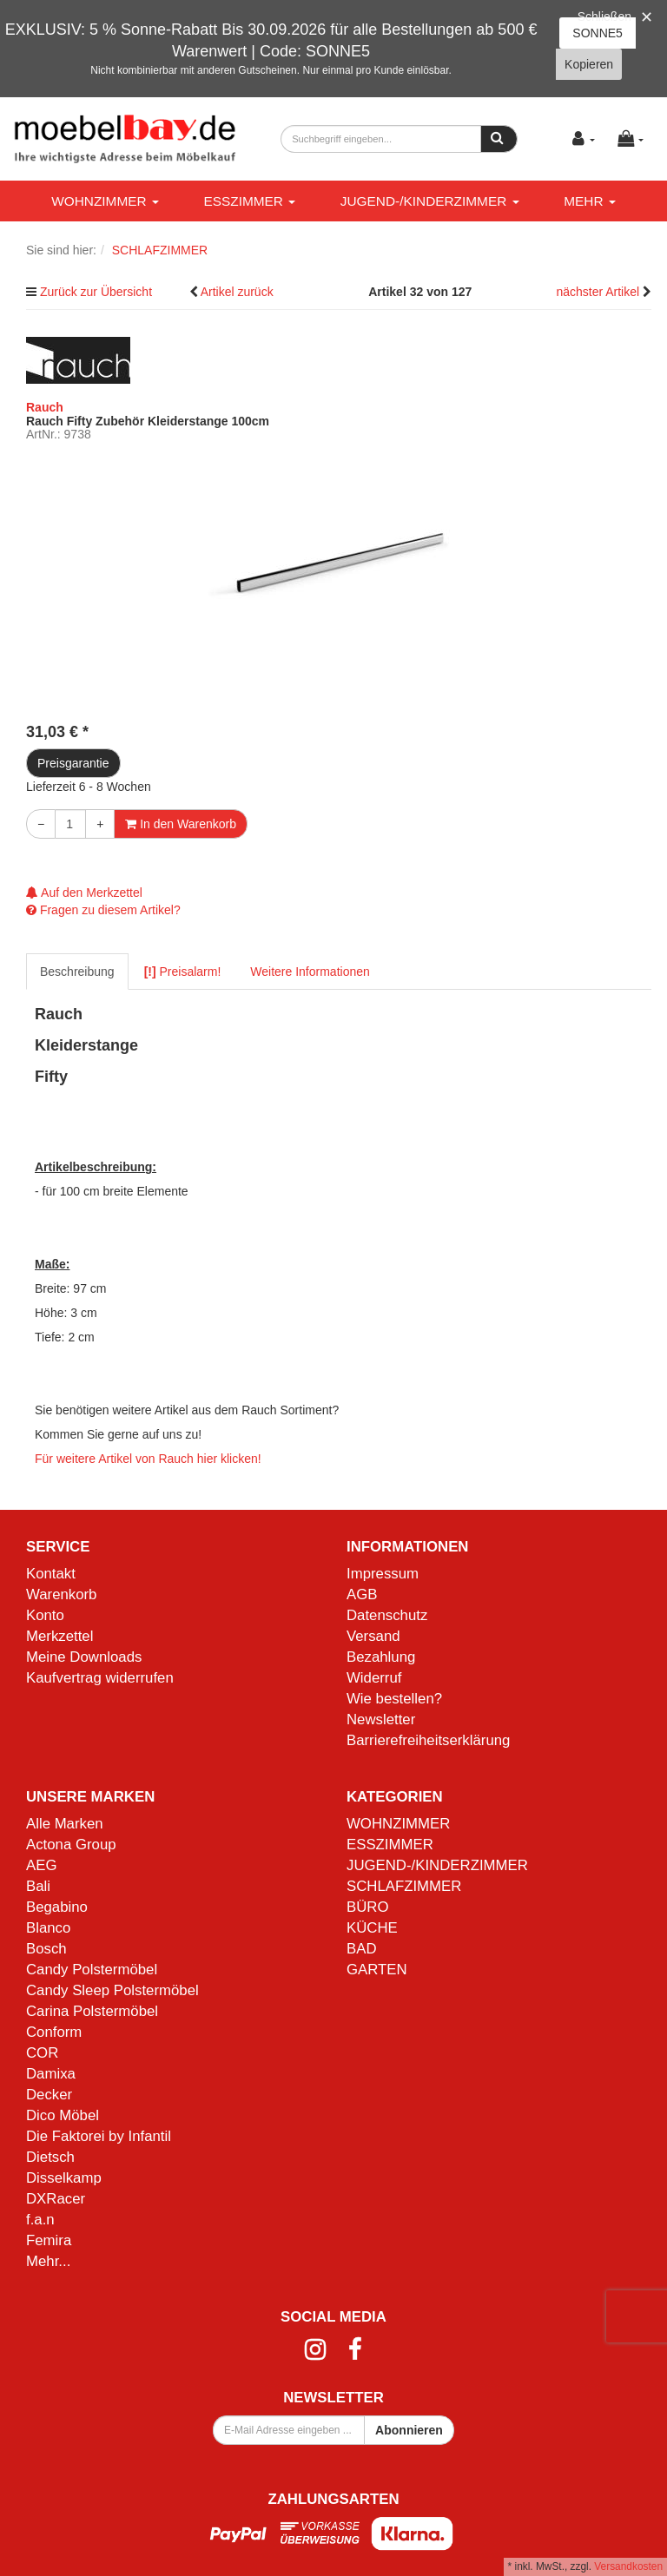 The width and height of the screenshot is (667, 2576). Describe the element at coordinates (42, 2053) in the screenshot. I see `COR` at that location.